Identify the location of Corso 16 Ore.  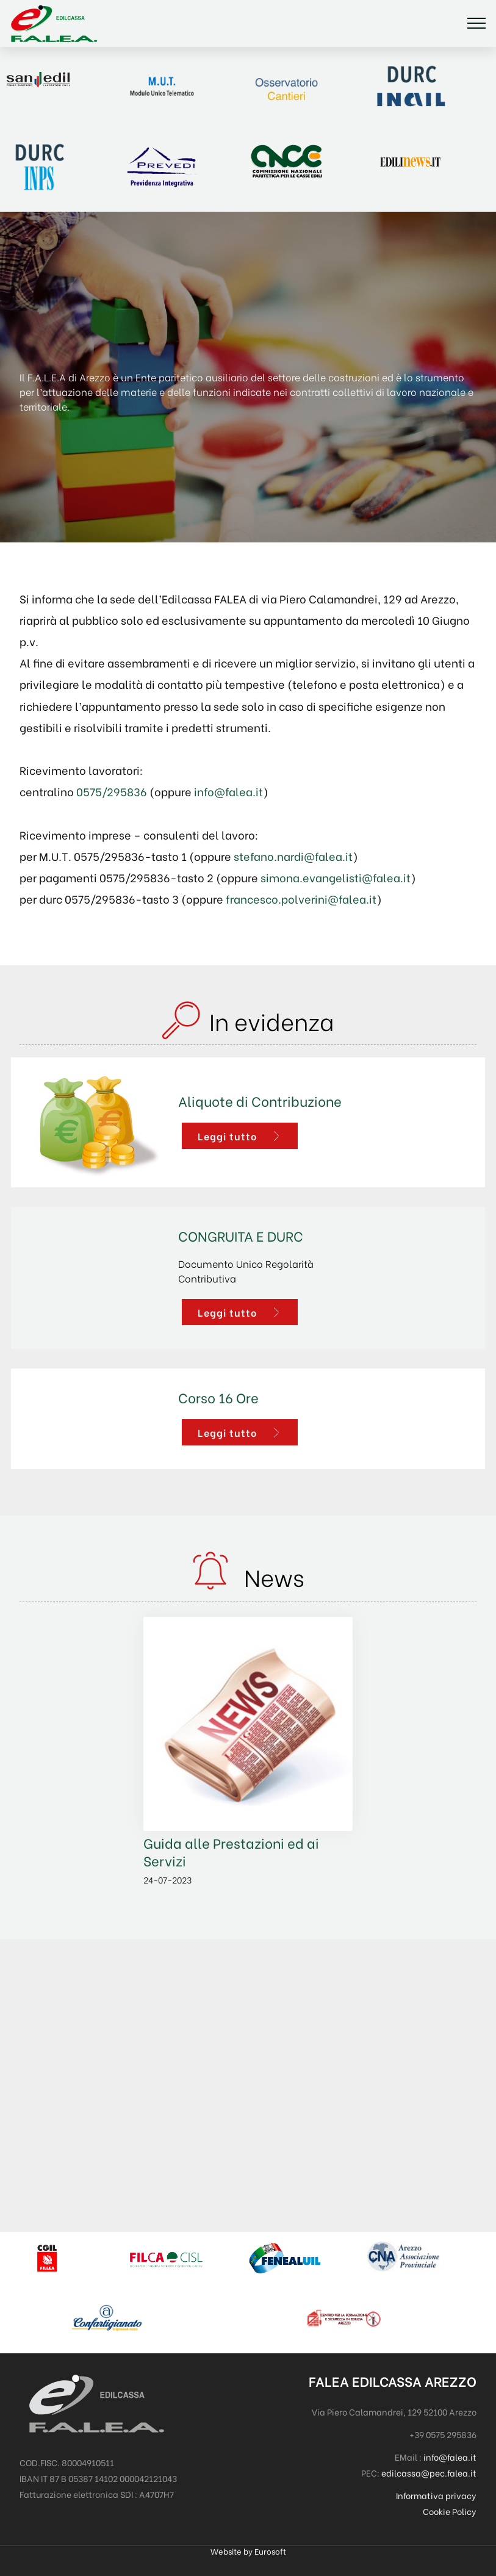
(218, 1397).